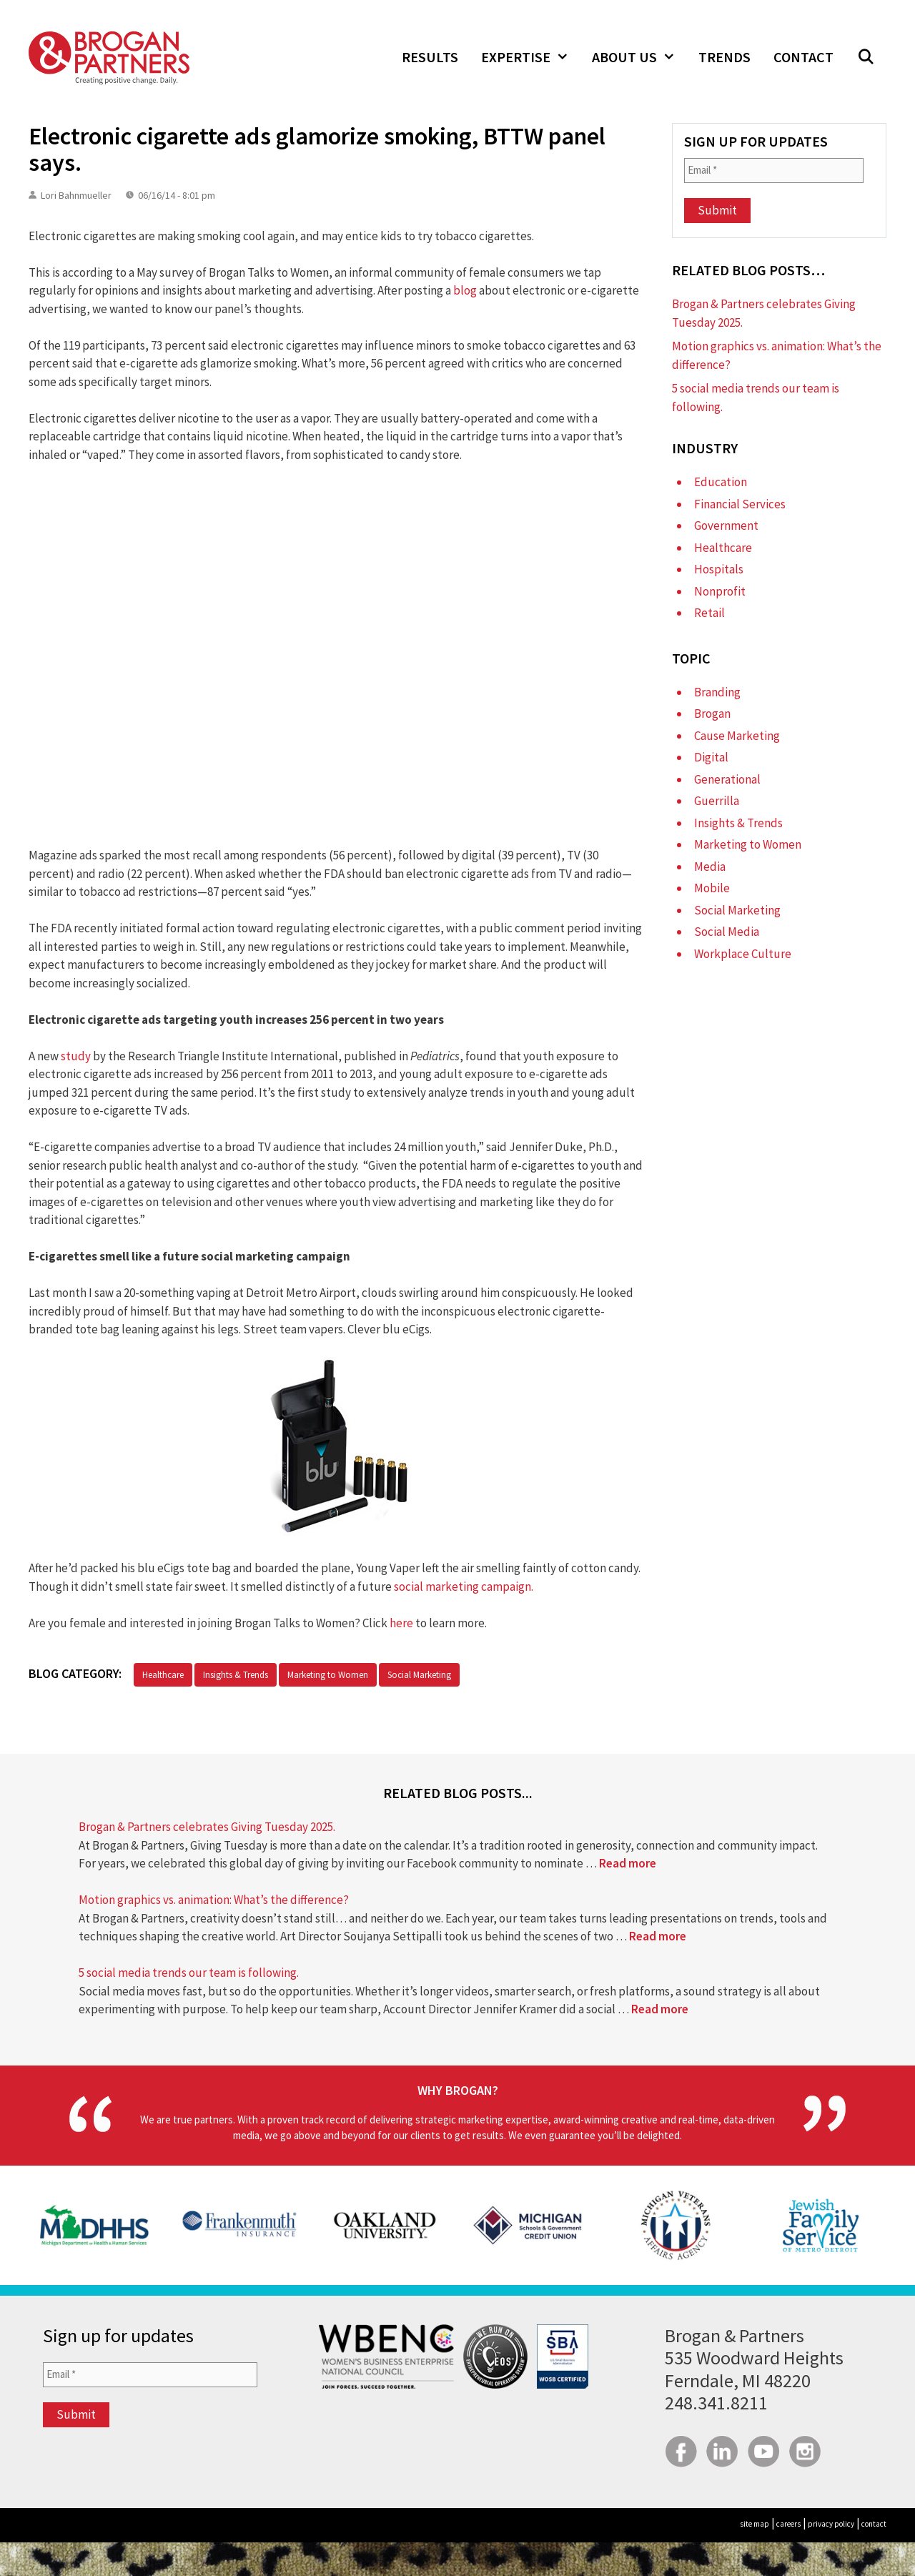 This screenshot has height=2576, width=915. Describe the element at coordinates (788, 2524) in the screenshot. I see `careers` at that location.